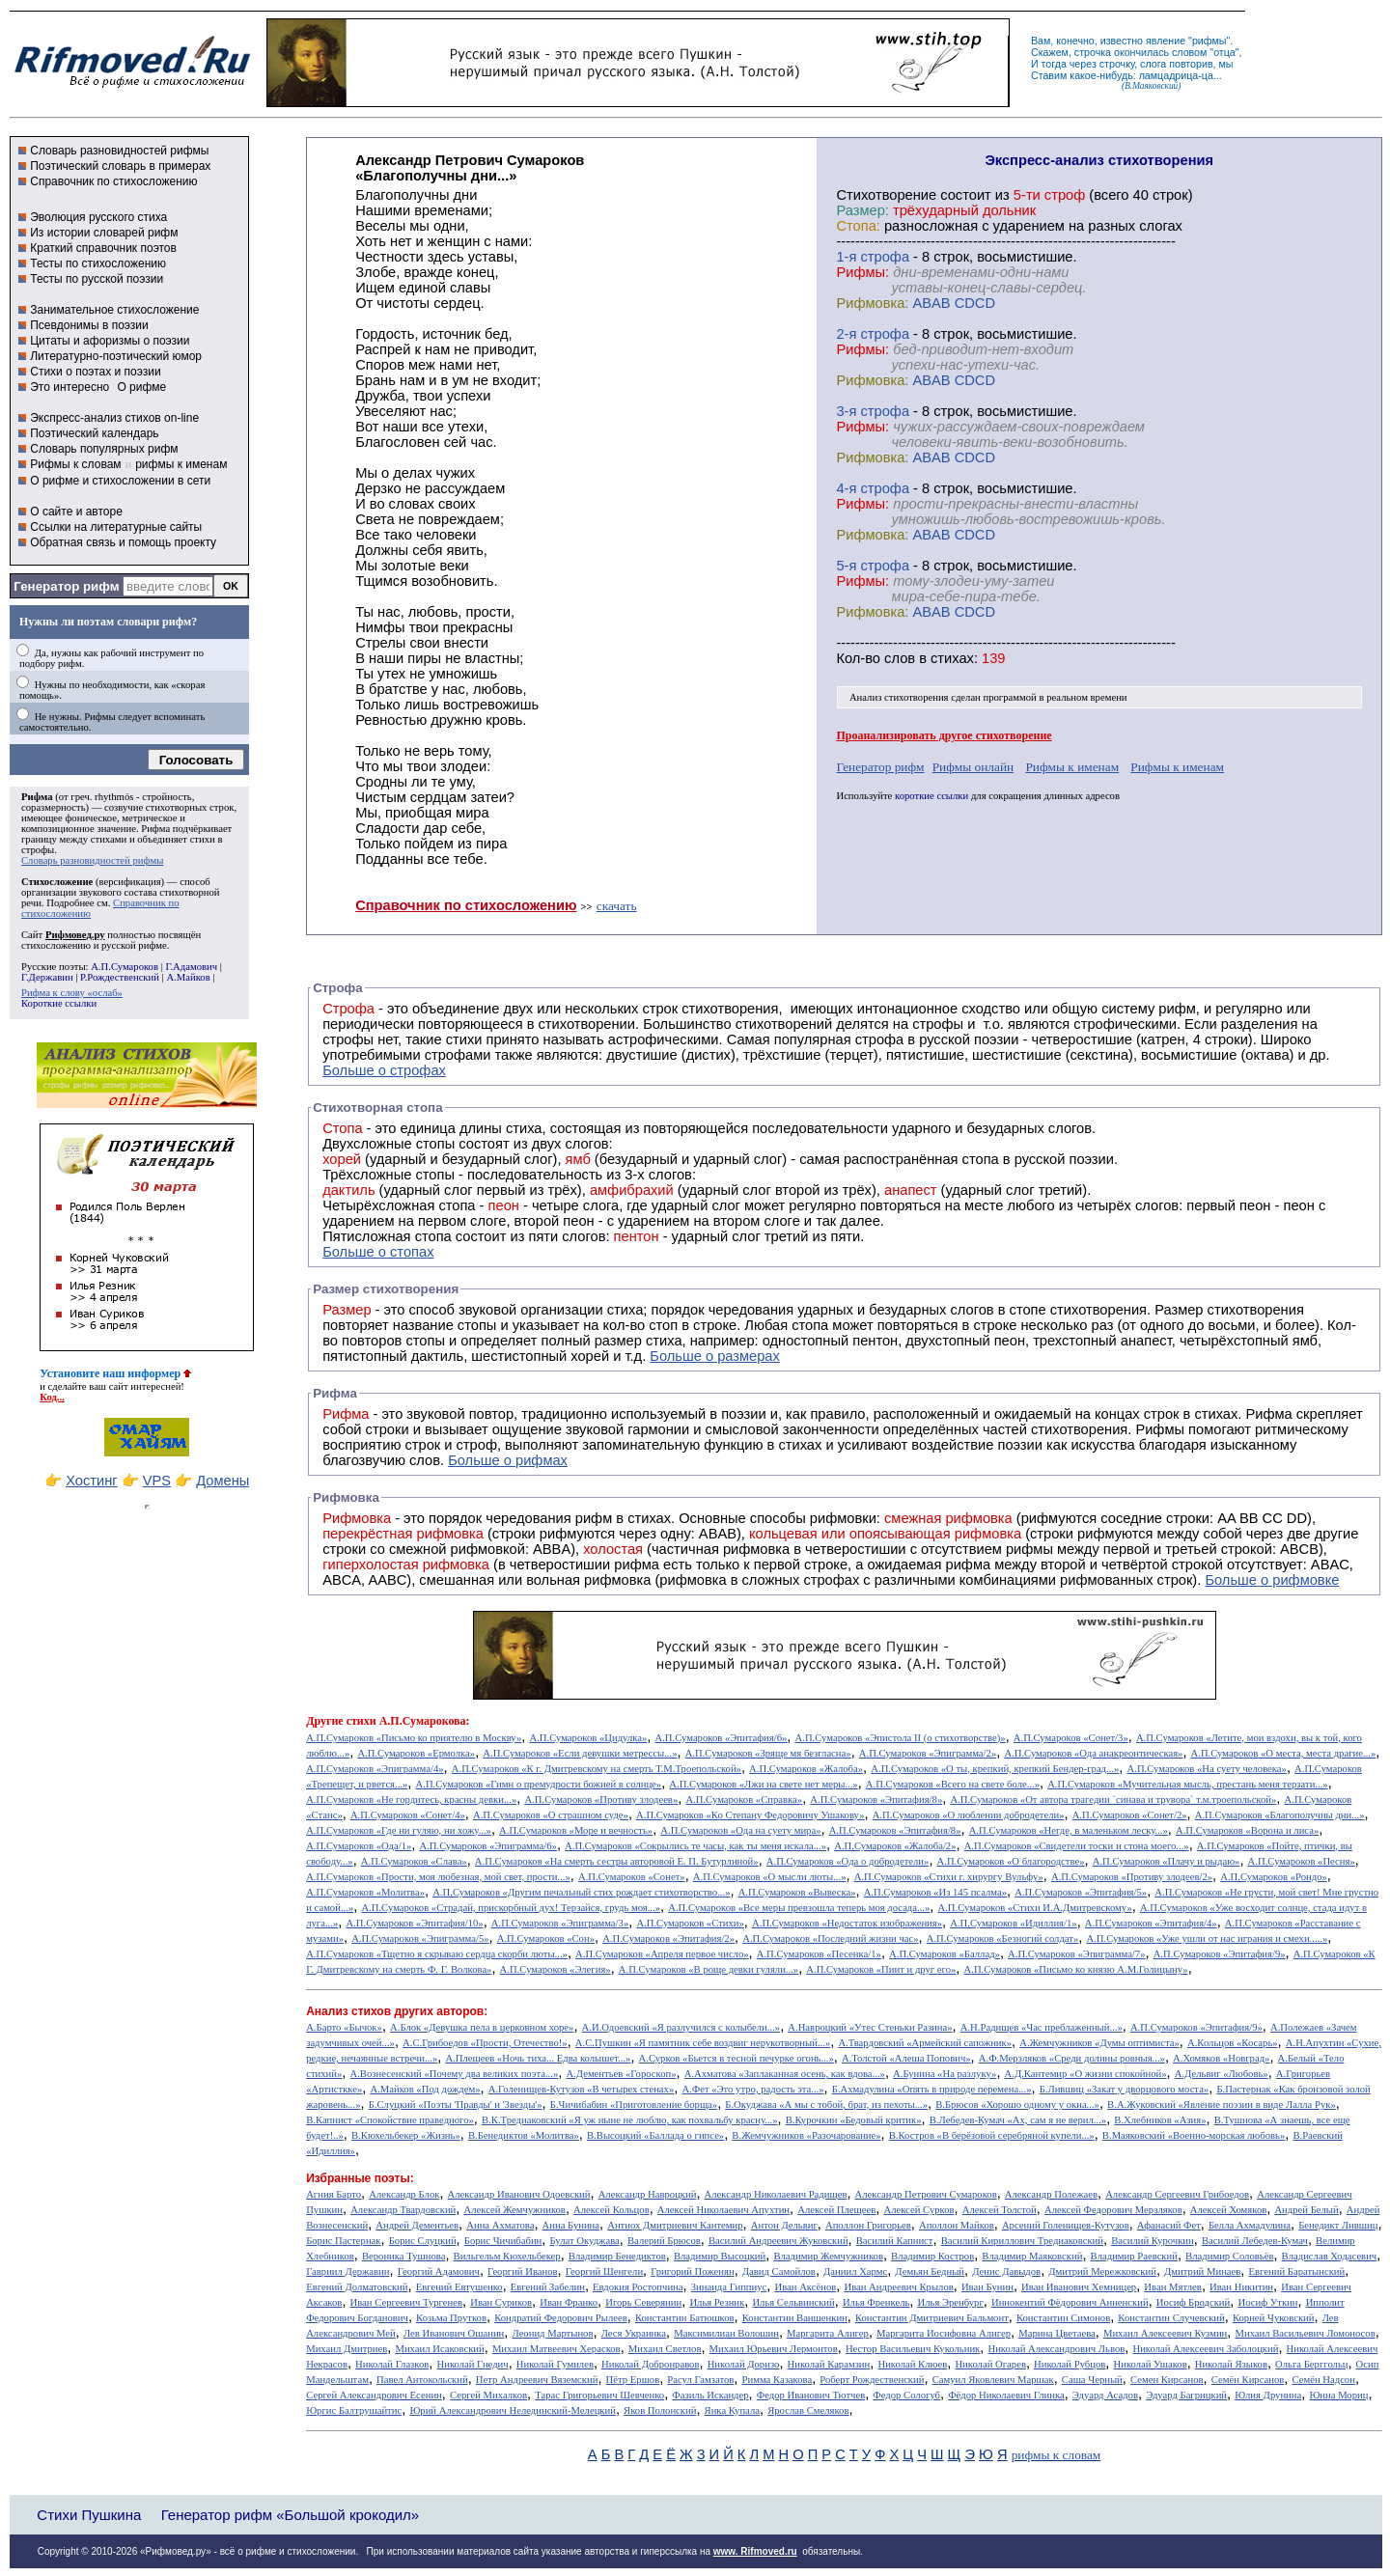  Describe the element at coordinates (770, 1876) in the screenshot. I see `А.П.Сумароков «О мысли люты...»` at that location.